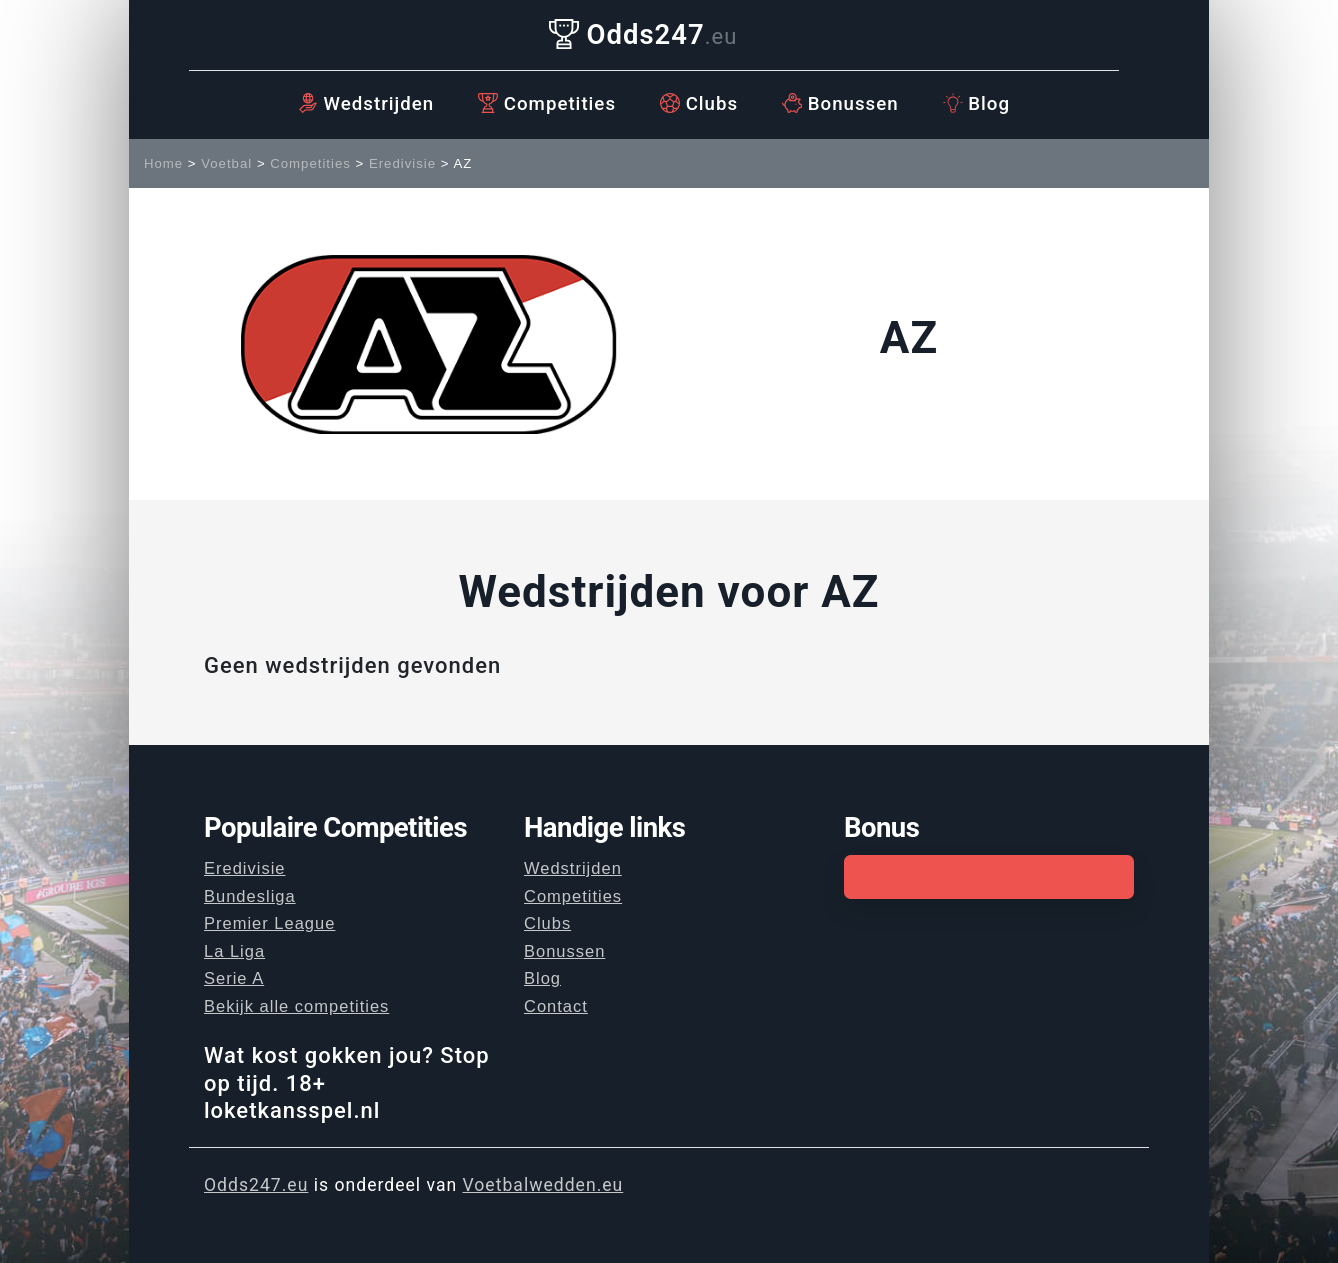 This screenshot has width=1338, height=1263. Describe the element at coordinates (269, 923) in the screenshot. I see `Premier League` at that location.